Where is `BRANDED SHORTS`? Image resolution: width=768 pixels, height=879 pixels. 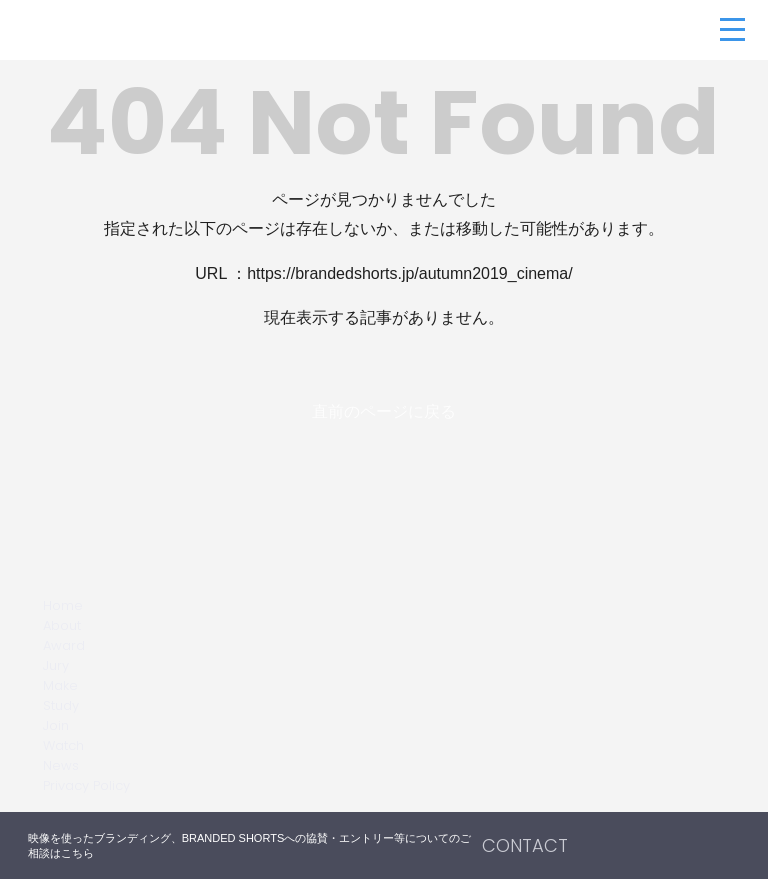
BRANDED SHORTS is located at coordinates (130, 30).